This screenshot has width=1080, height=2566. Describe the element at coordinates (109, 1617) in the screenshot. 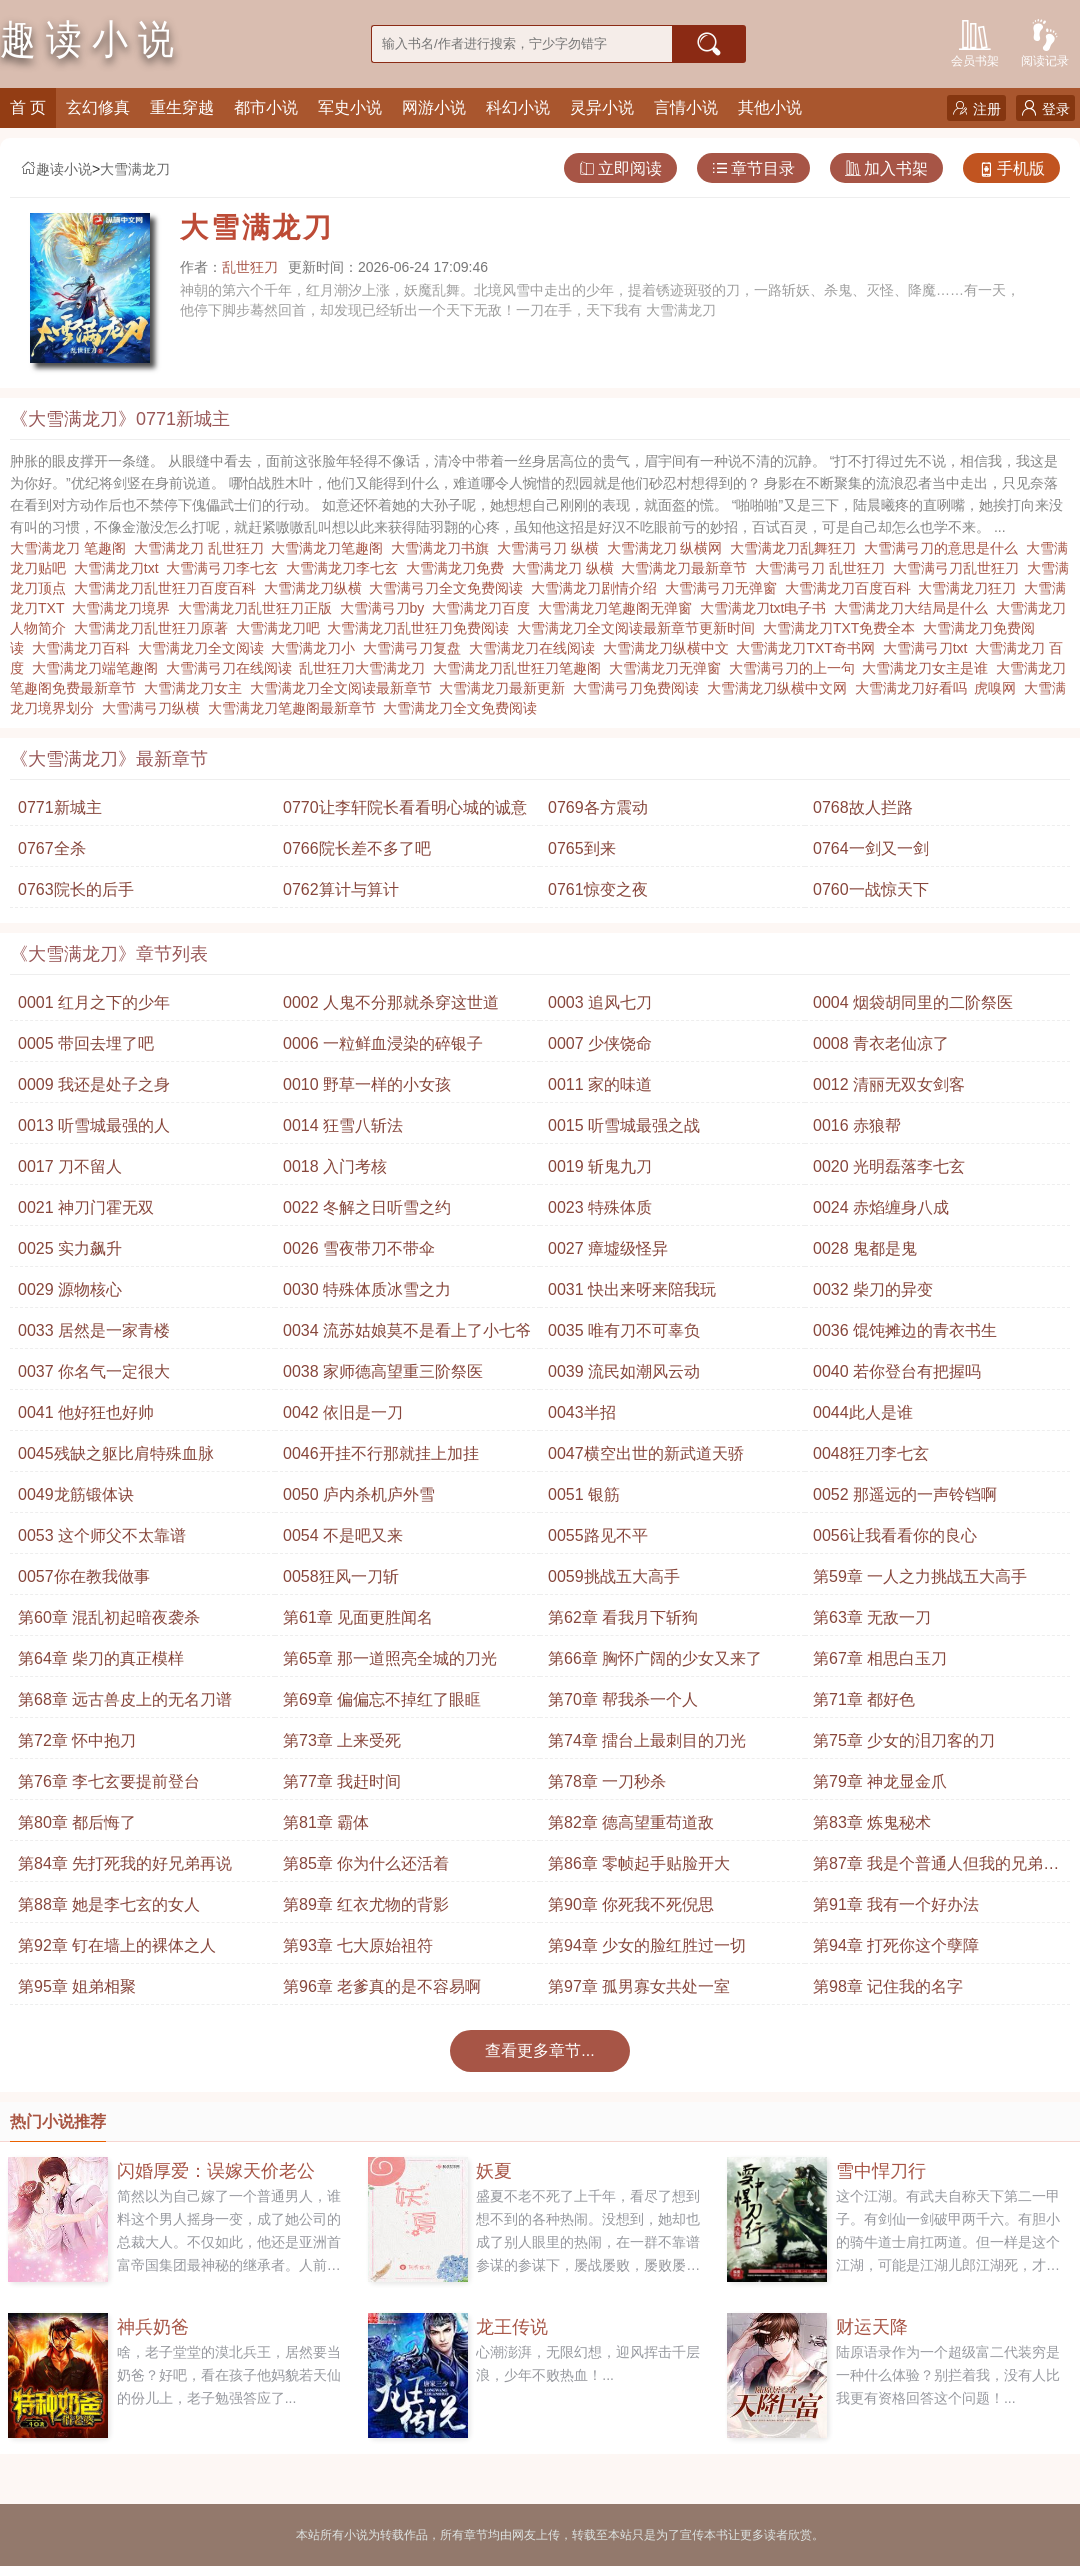

I see `第60章 混乱初起暗夜袭杀` at that location.